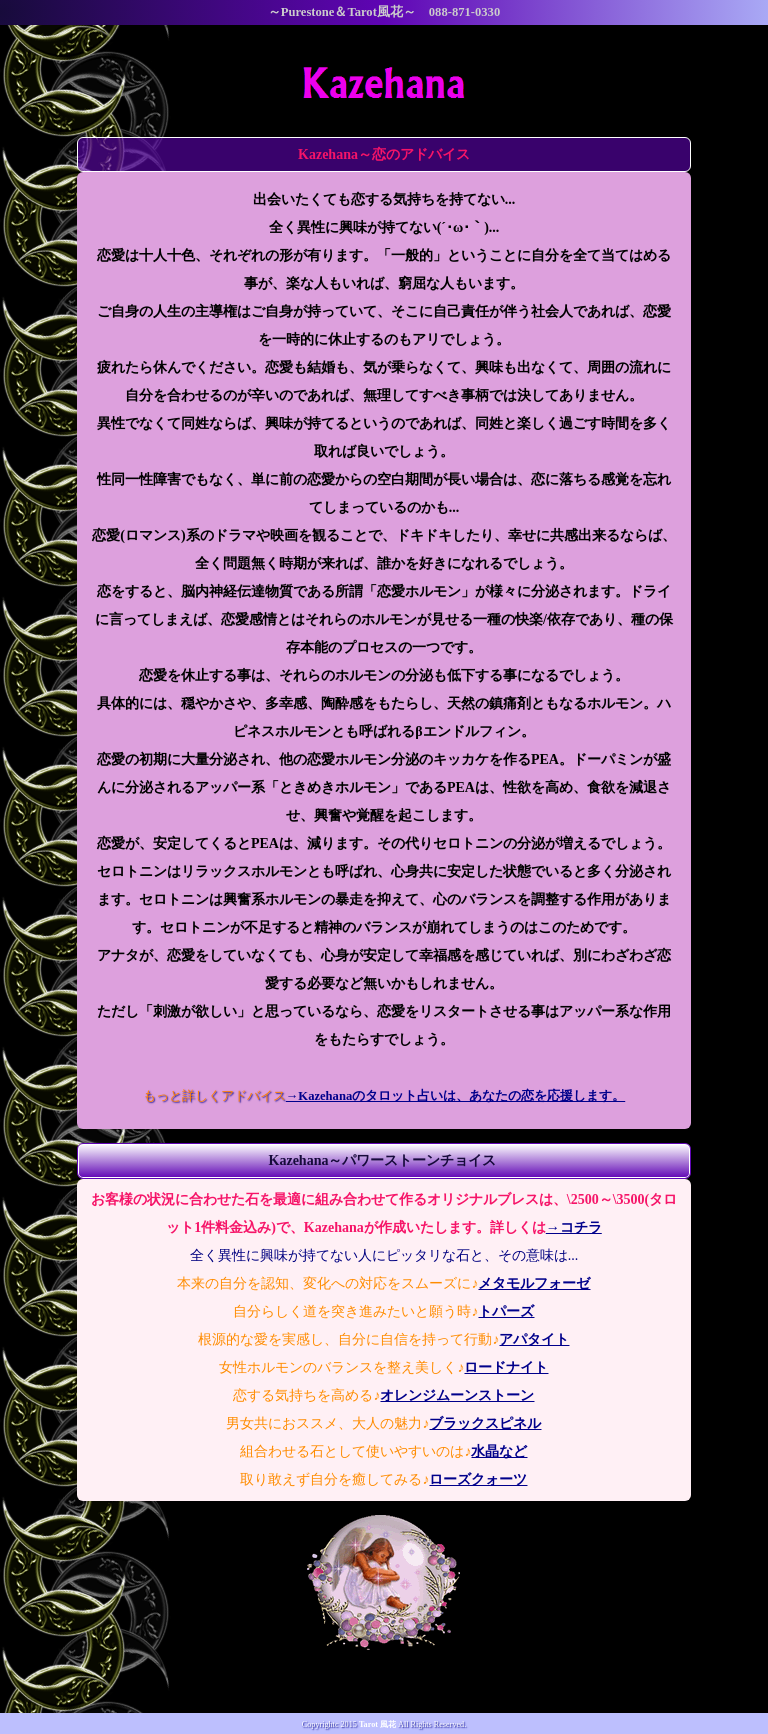 This screenshot has width=768, height=1734. I want to click on ～Purestone＆Tarot風花～ 088-871-0330, so click(384, 12).